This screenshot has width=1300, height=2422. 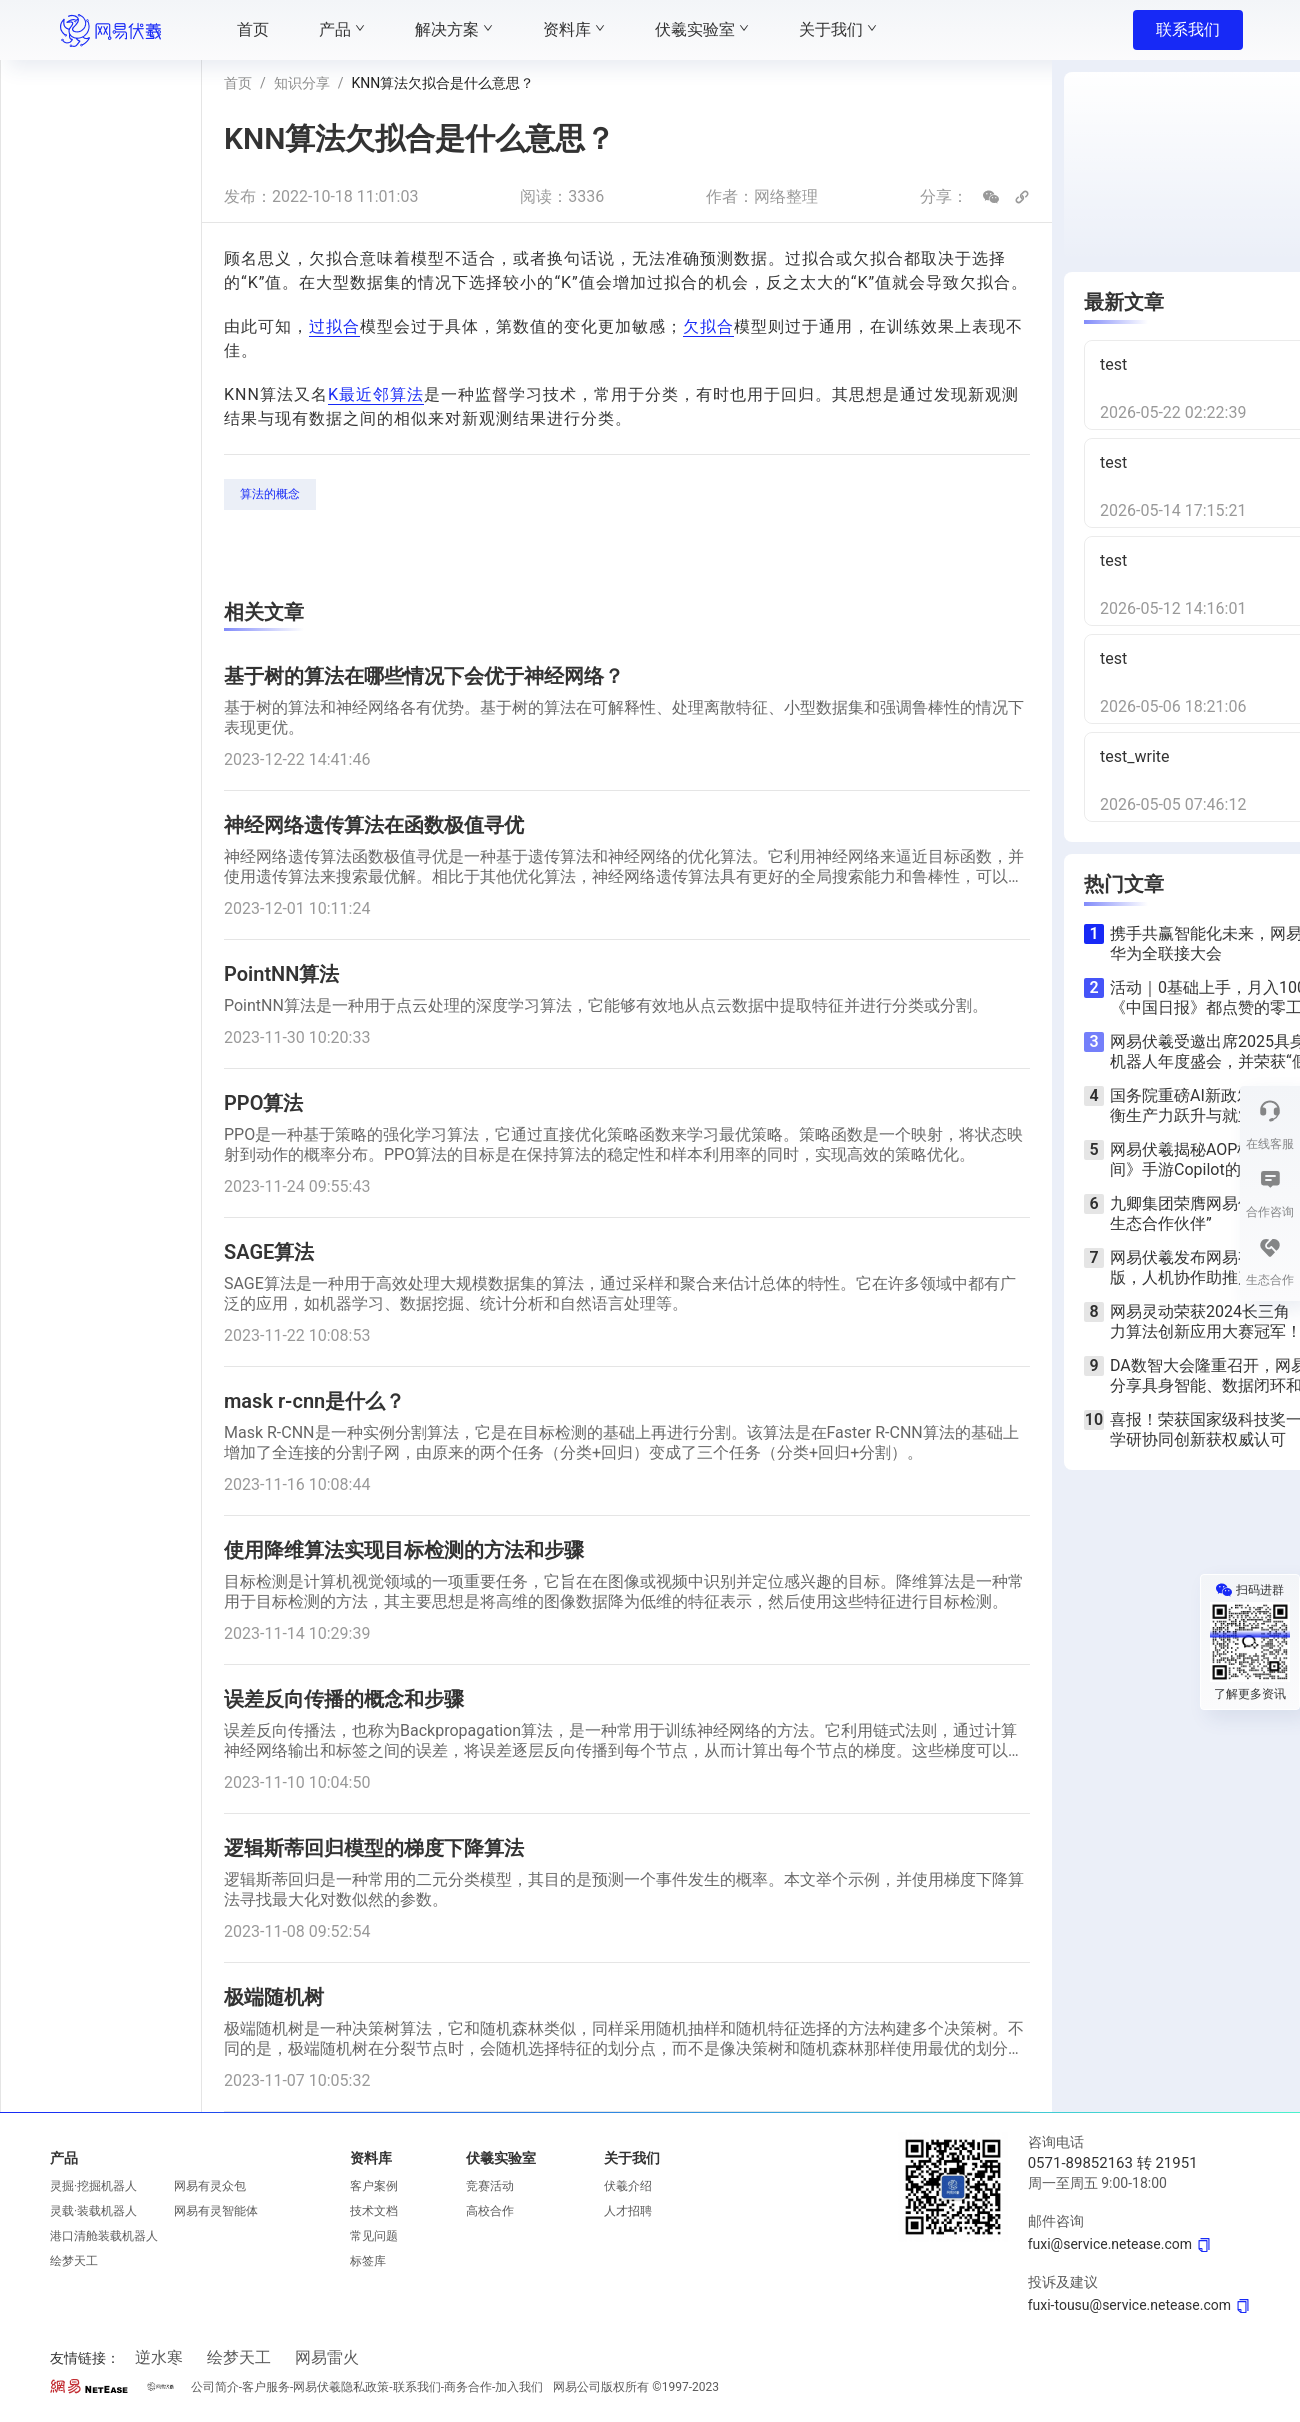 What do you see at coordinates (519, 2387) in the screenshot?
I see `加入我们` at bounding box center [519, 2387].